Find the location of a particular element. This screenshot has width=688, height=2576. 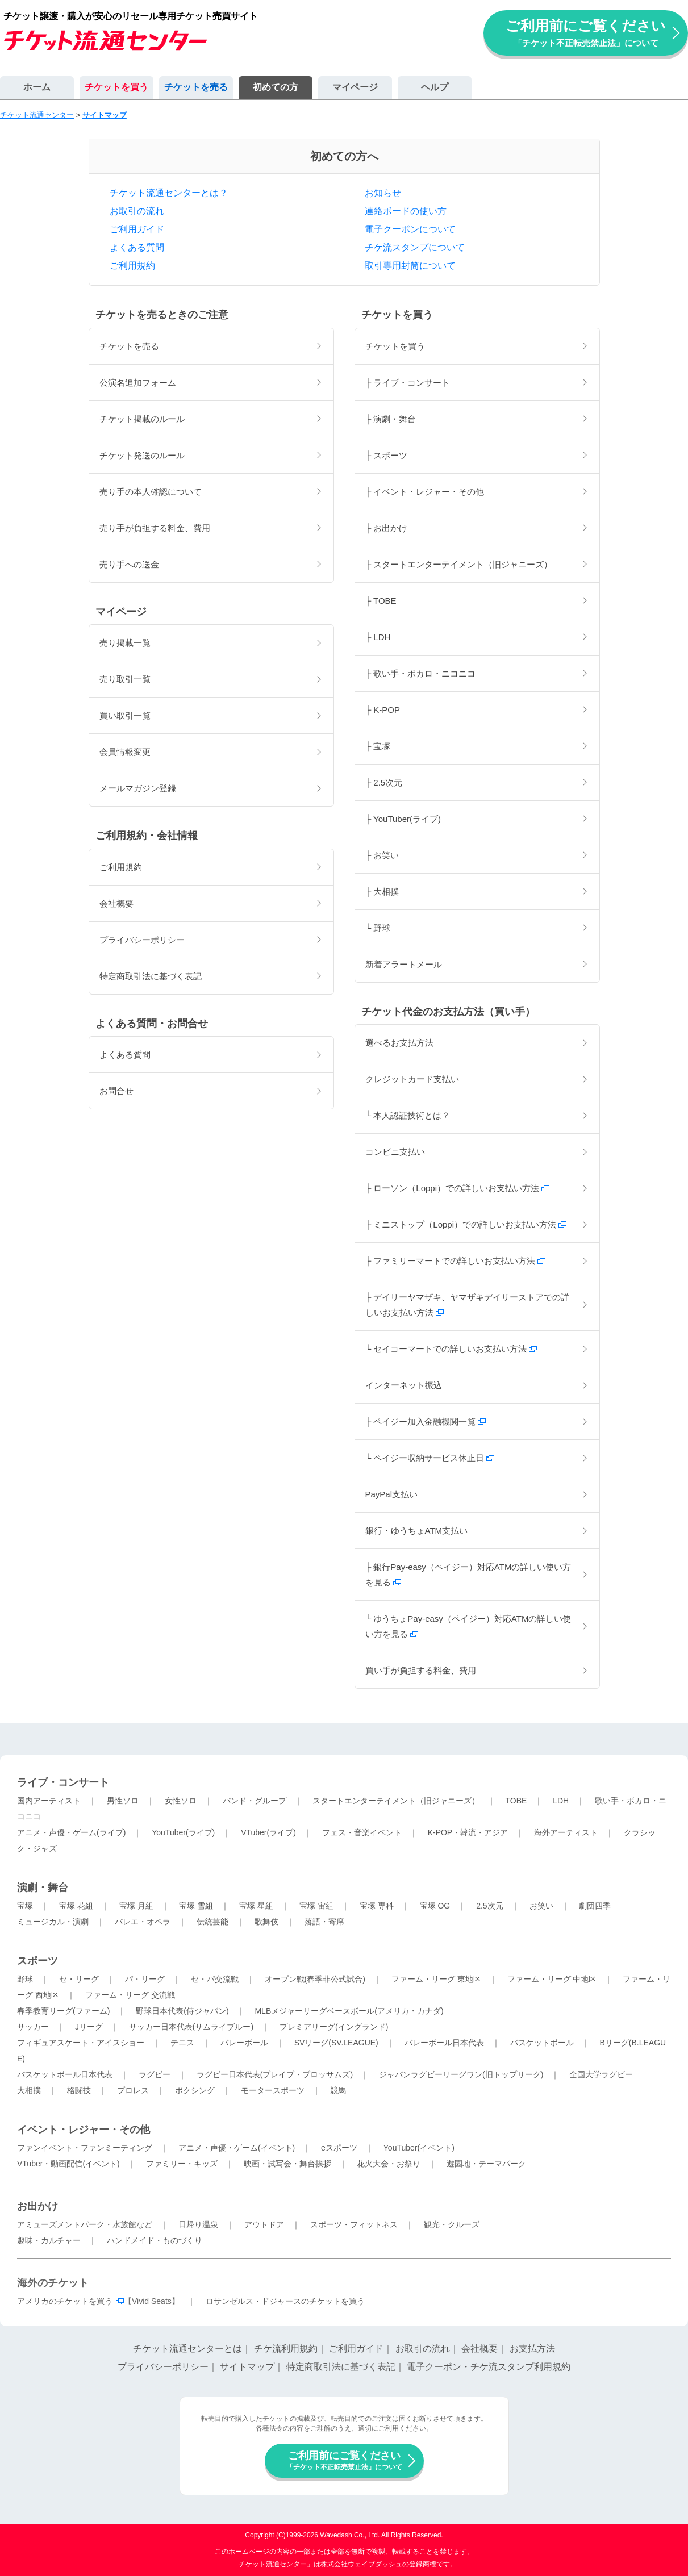

ライブ・コンサート is located at coordinates (63, 1782).